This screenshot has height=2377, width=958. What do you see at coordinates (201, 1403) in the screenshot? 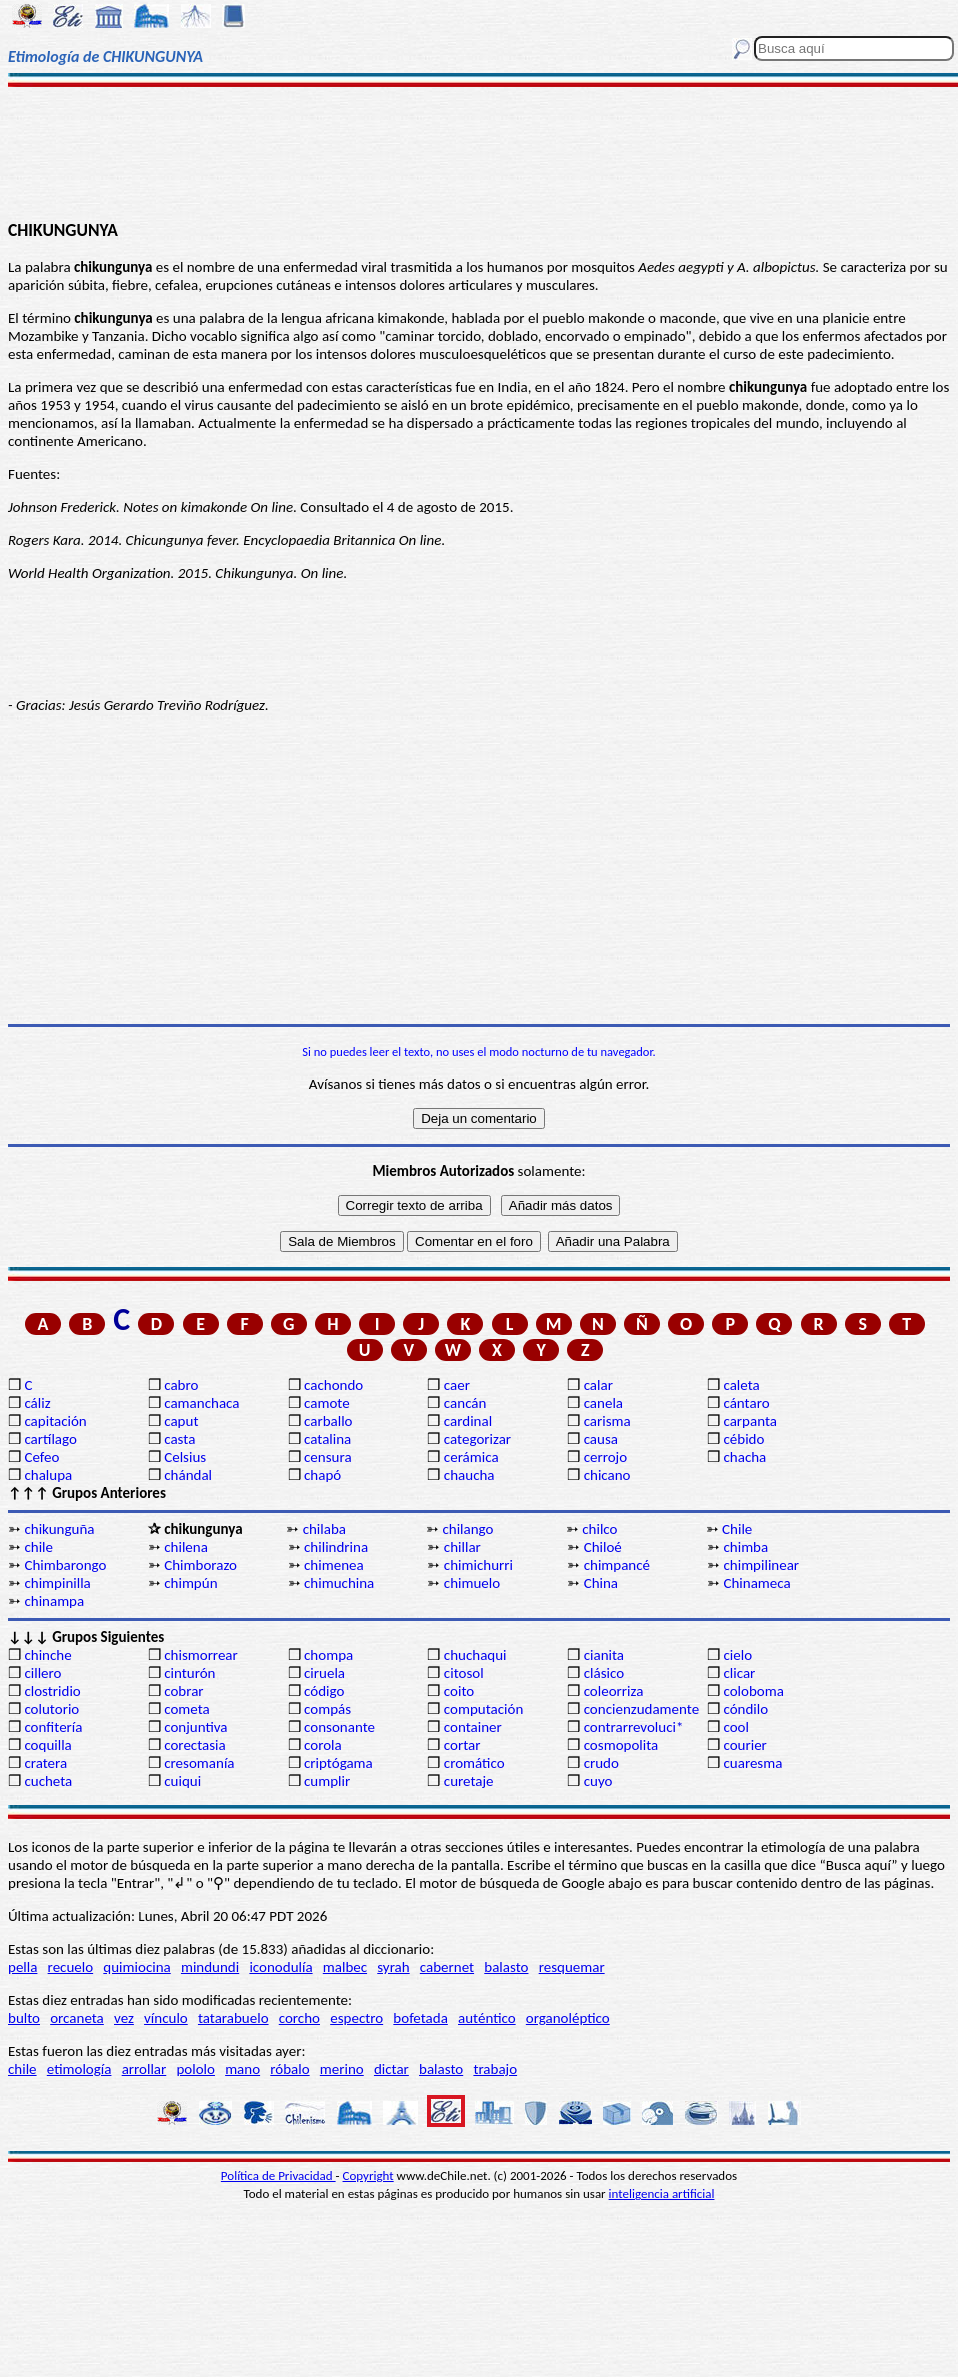
I see `camanchaca` at bounding box center [201, 1403].